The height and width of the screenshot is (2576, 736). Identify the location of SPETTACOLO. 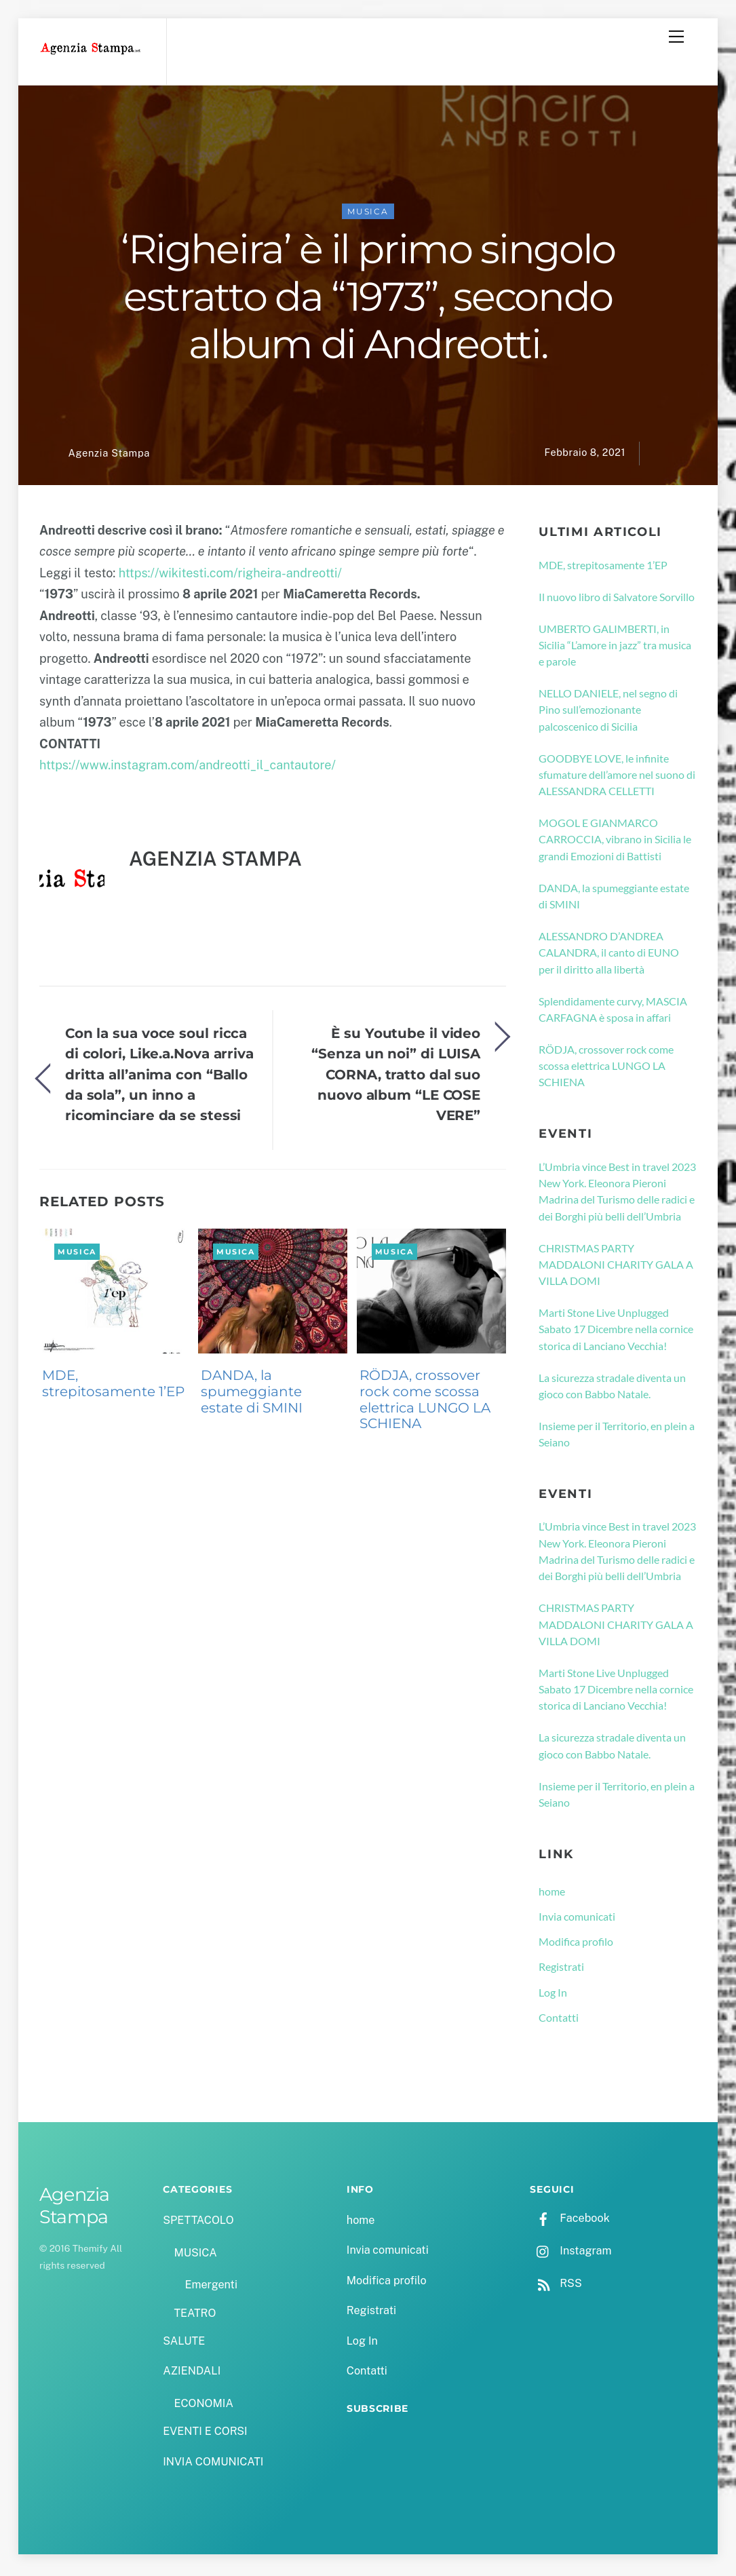
(198, 2223).